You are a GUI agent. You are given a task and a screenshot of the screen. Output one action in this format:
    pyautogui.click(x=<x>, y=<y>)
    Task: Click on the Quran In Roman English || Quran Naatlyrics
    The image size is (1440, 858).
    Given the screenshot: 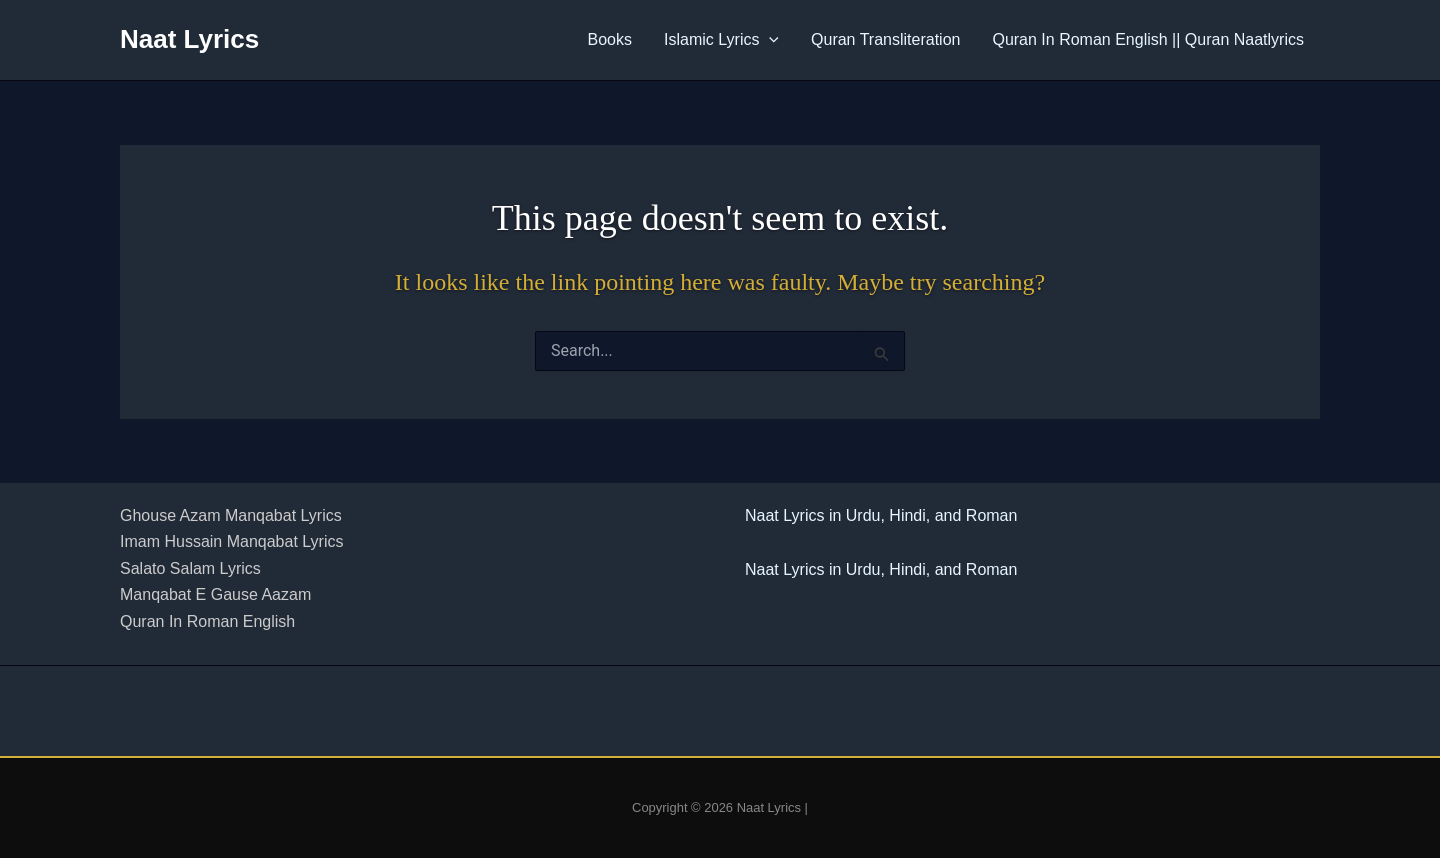 What is the action you would take?
    pyautogui.click(x=1148, y=39)
    